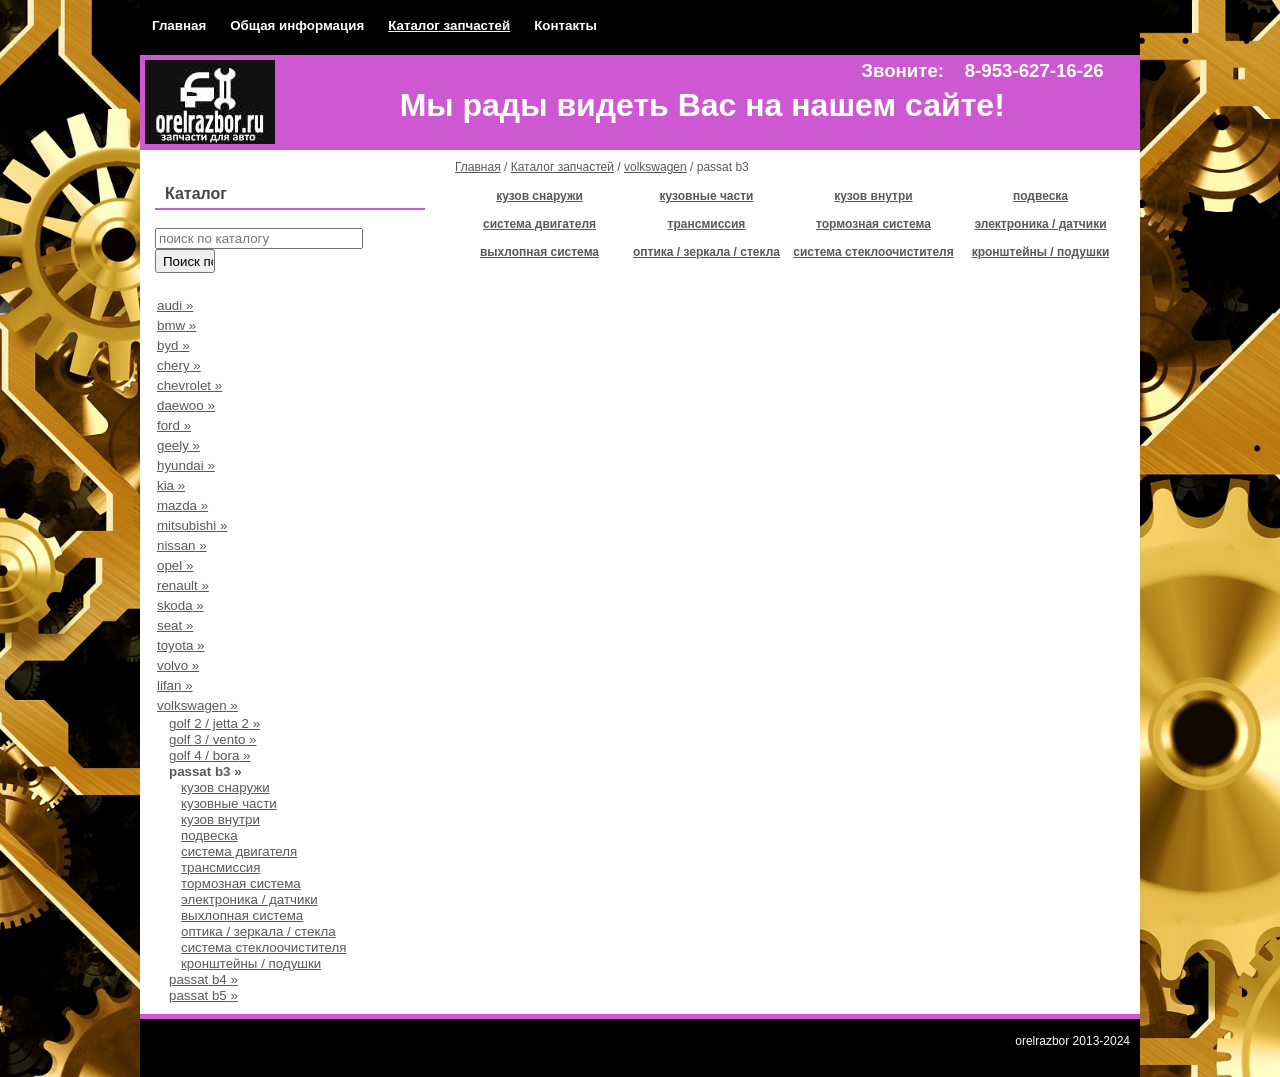 This screenshot has height=1077, width=1280. Describe the element at coordinates (251, 963) in the screenshot. I see `кронштейны / подушки` at that location.